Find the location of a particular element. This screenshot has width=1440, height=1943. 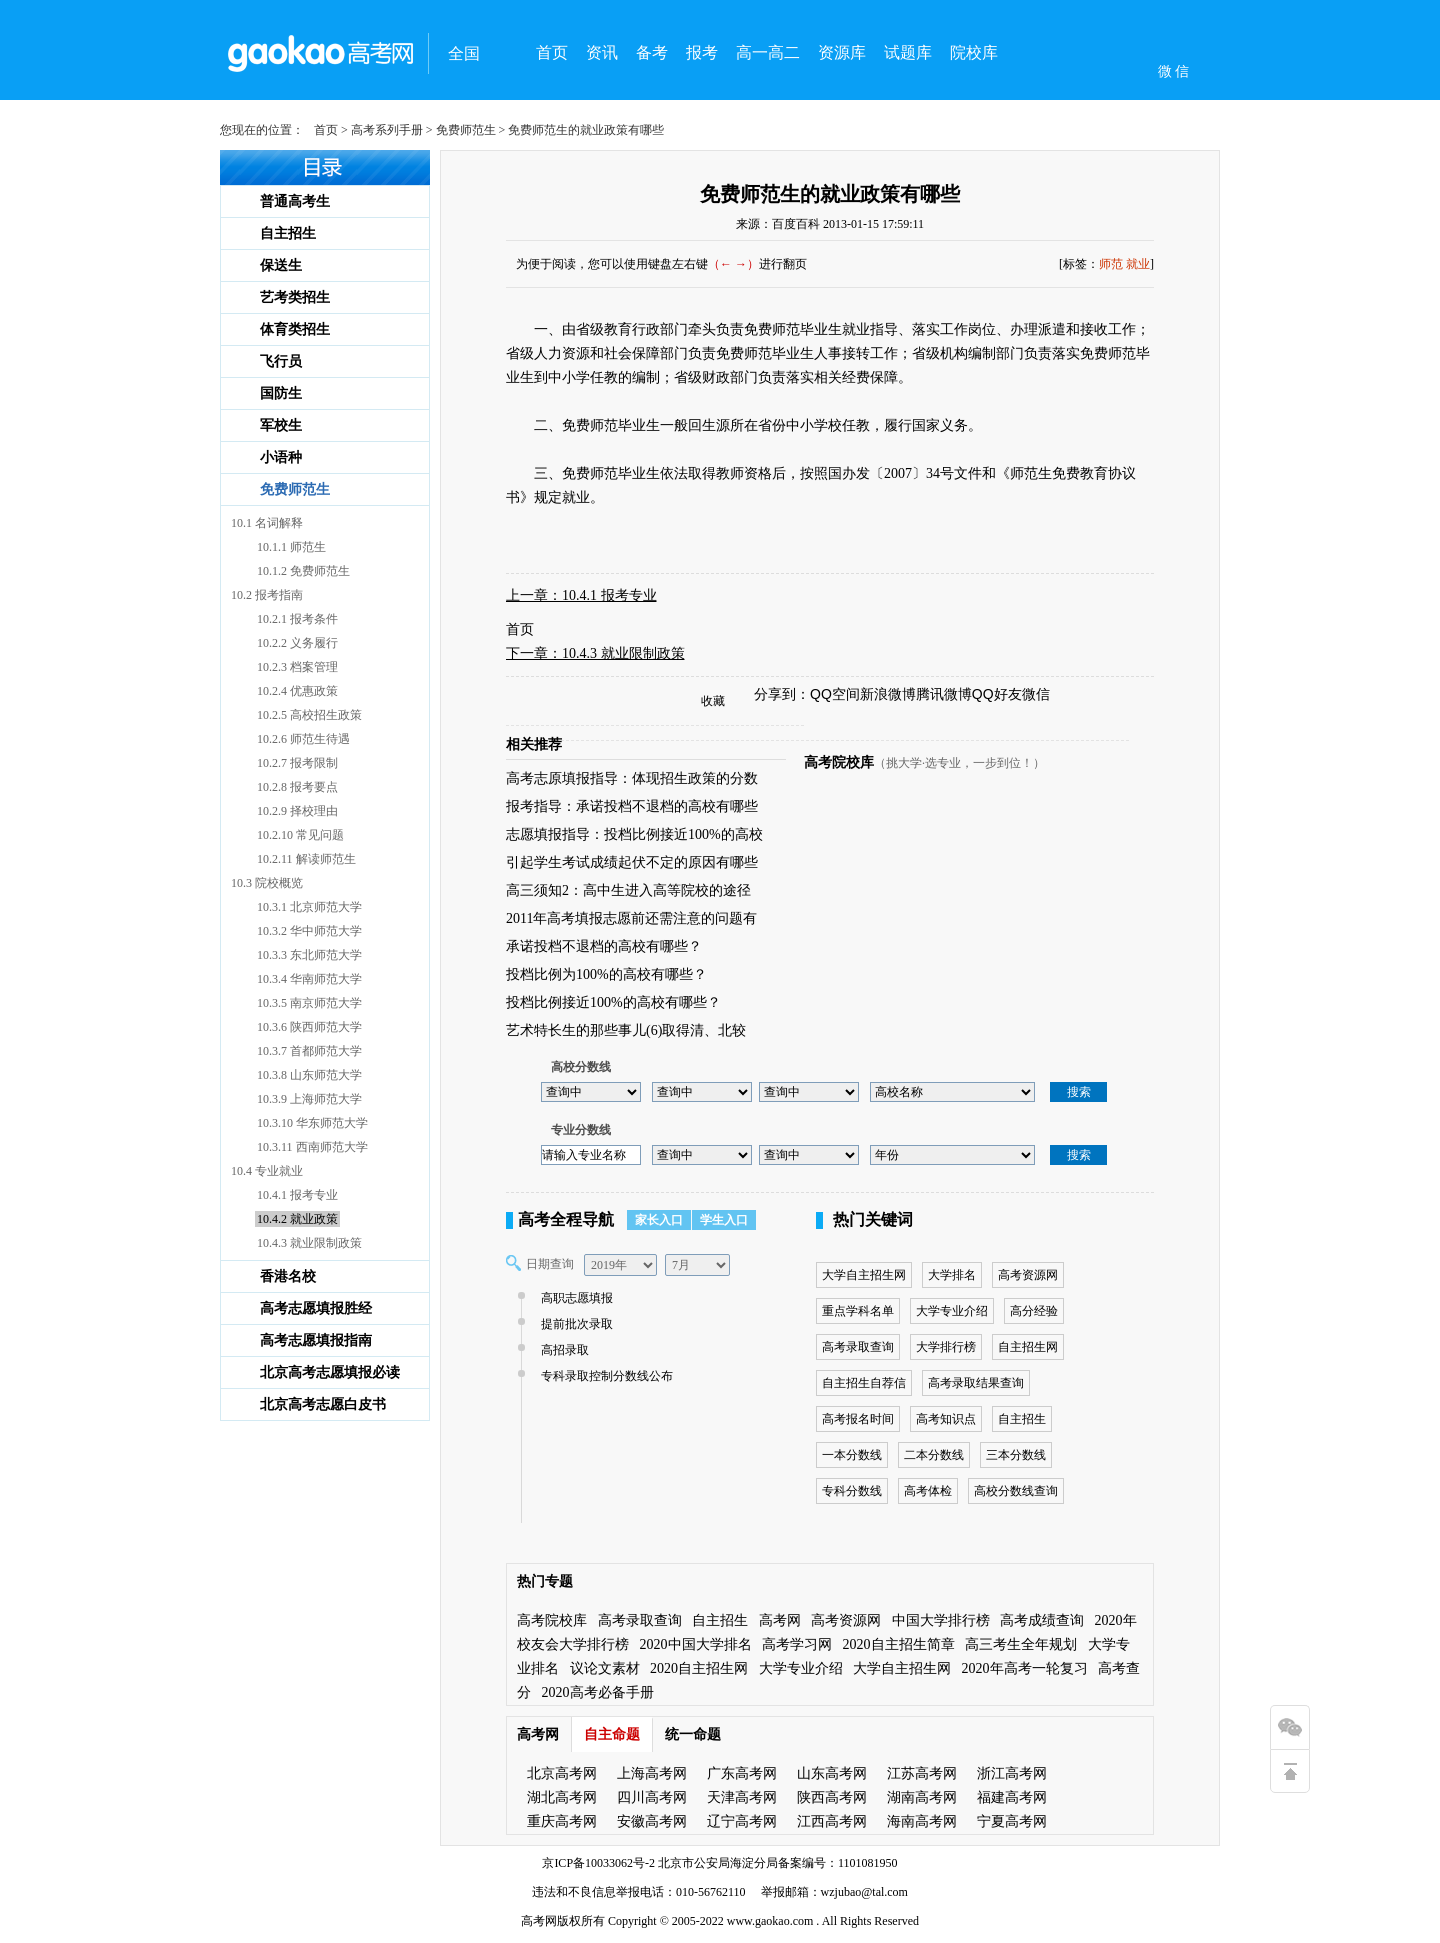

京ICP备10033062号-2 is located at coordinates (598, 1863).